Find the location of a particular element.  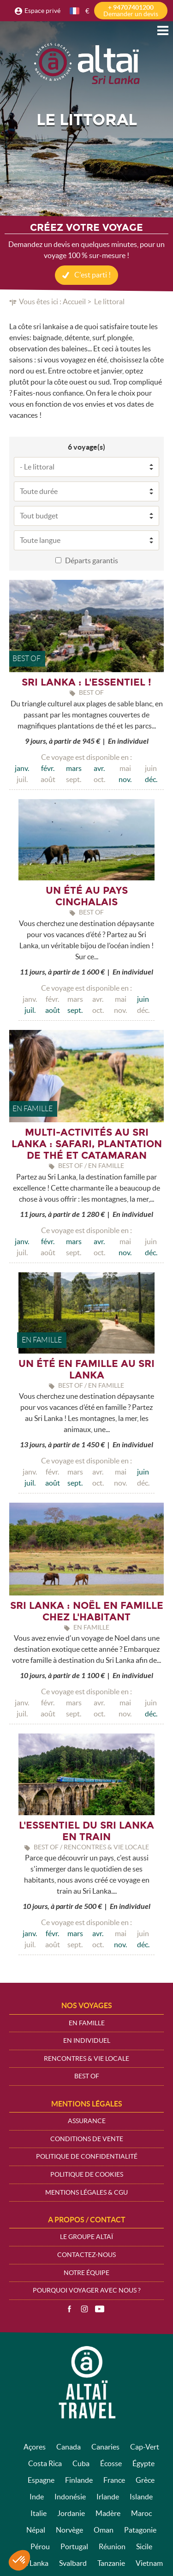

Politique de cookies is located at coordinates (86, 2174).